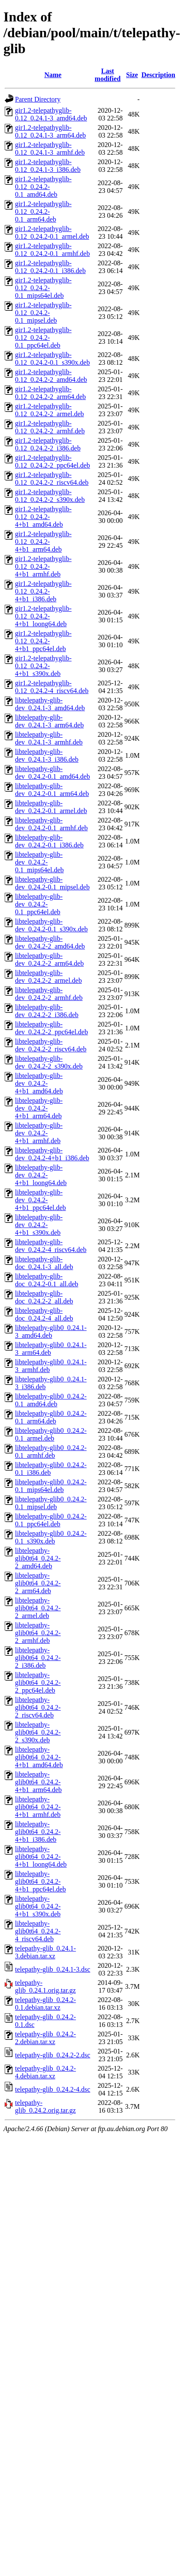  What do you see at coordinates (48, 976) in the screenshot?
I see `libtelepathy-glib-dev_0.24.2-2_armel.deb` at bounding box center [48, 976].